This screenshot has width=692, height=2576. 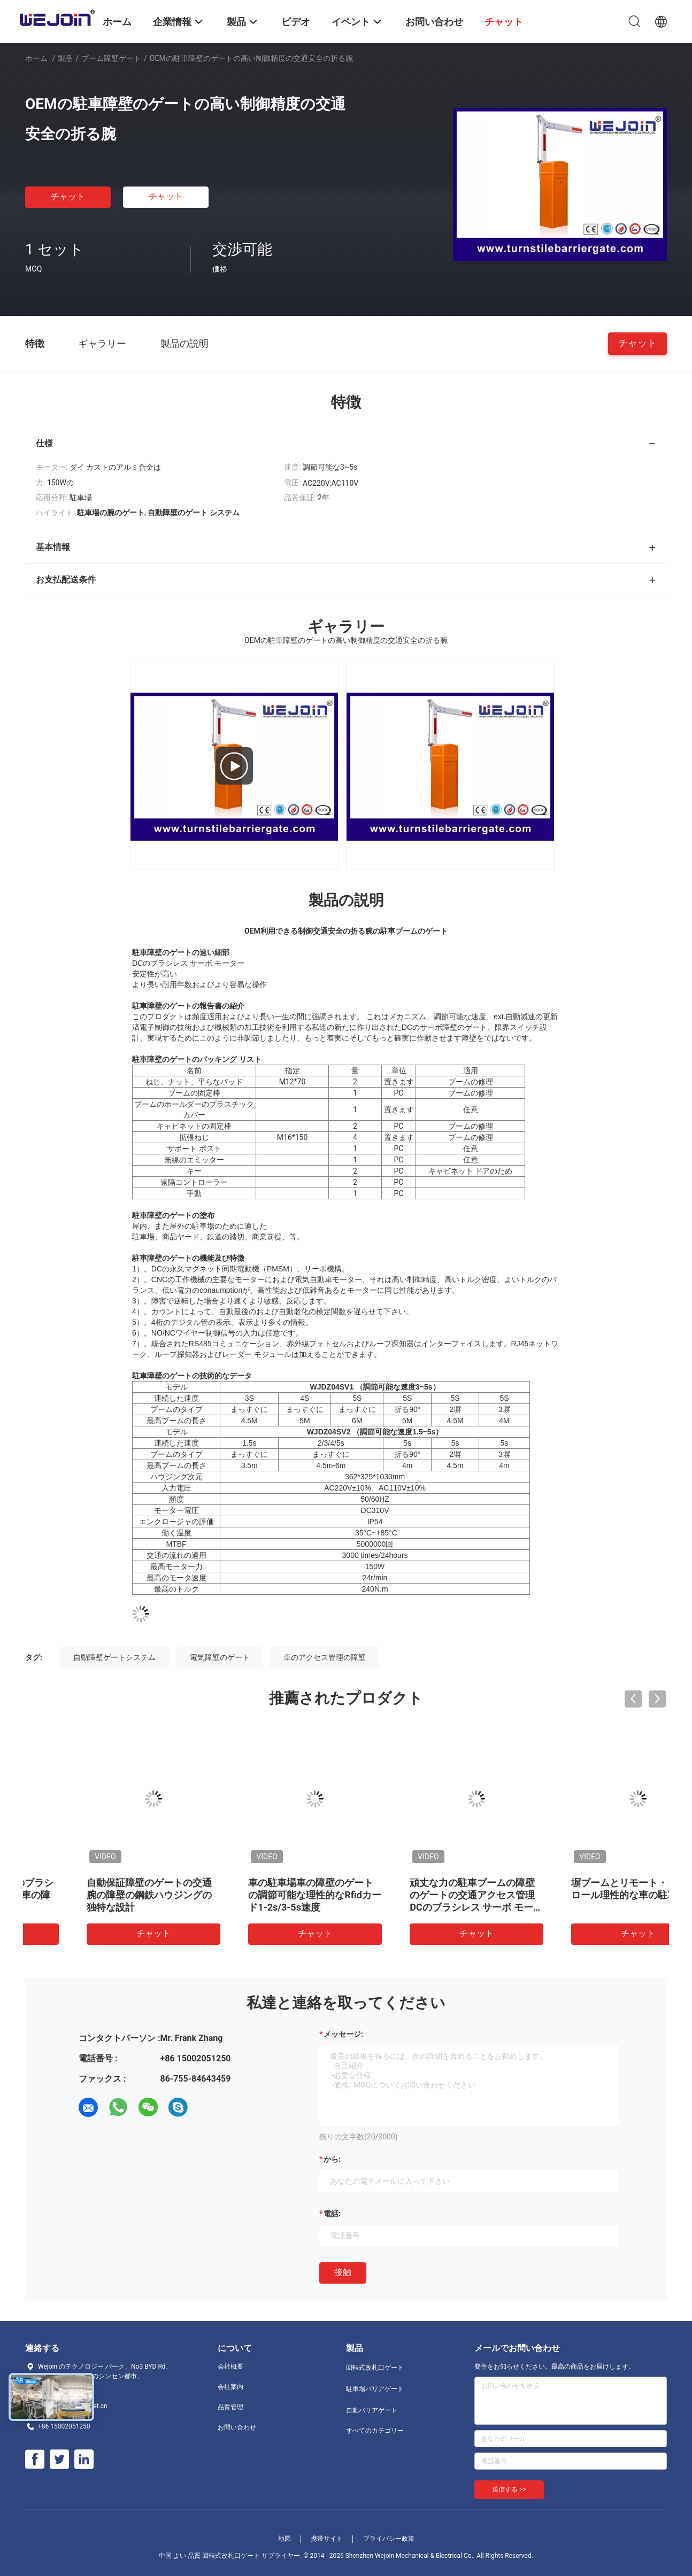 I want to click on 地図, so click(x=284, y=2538).